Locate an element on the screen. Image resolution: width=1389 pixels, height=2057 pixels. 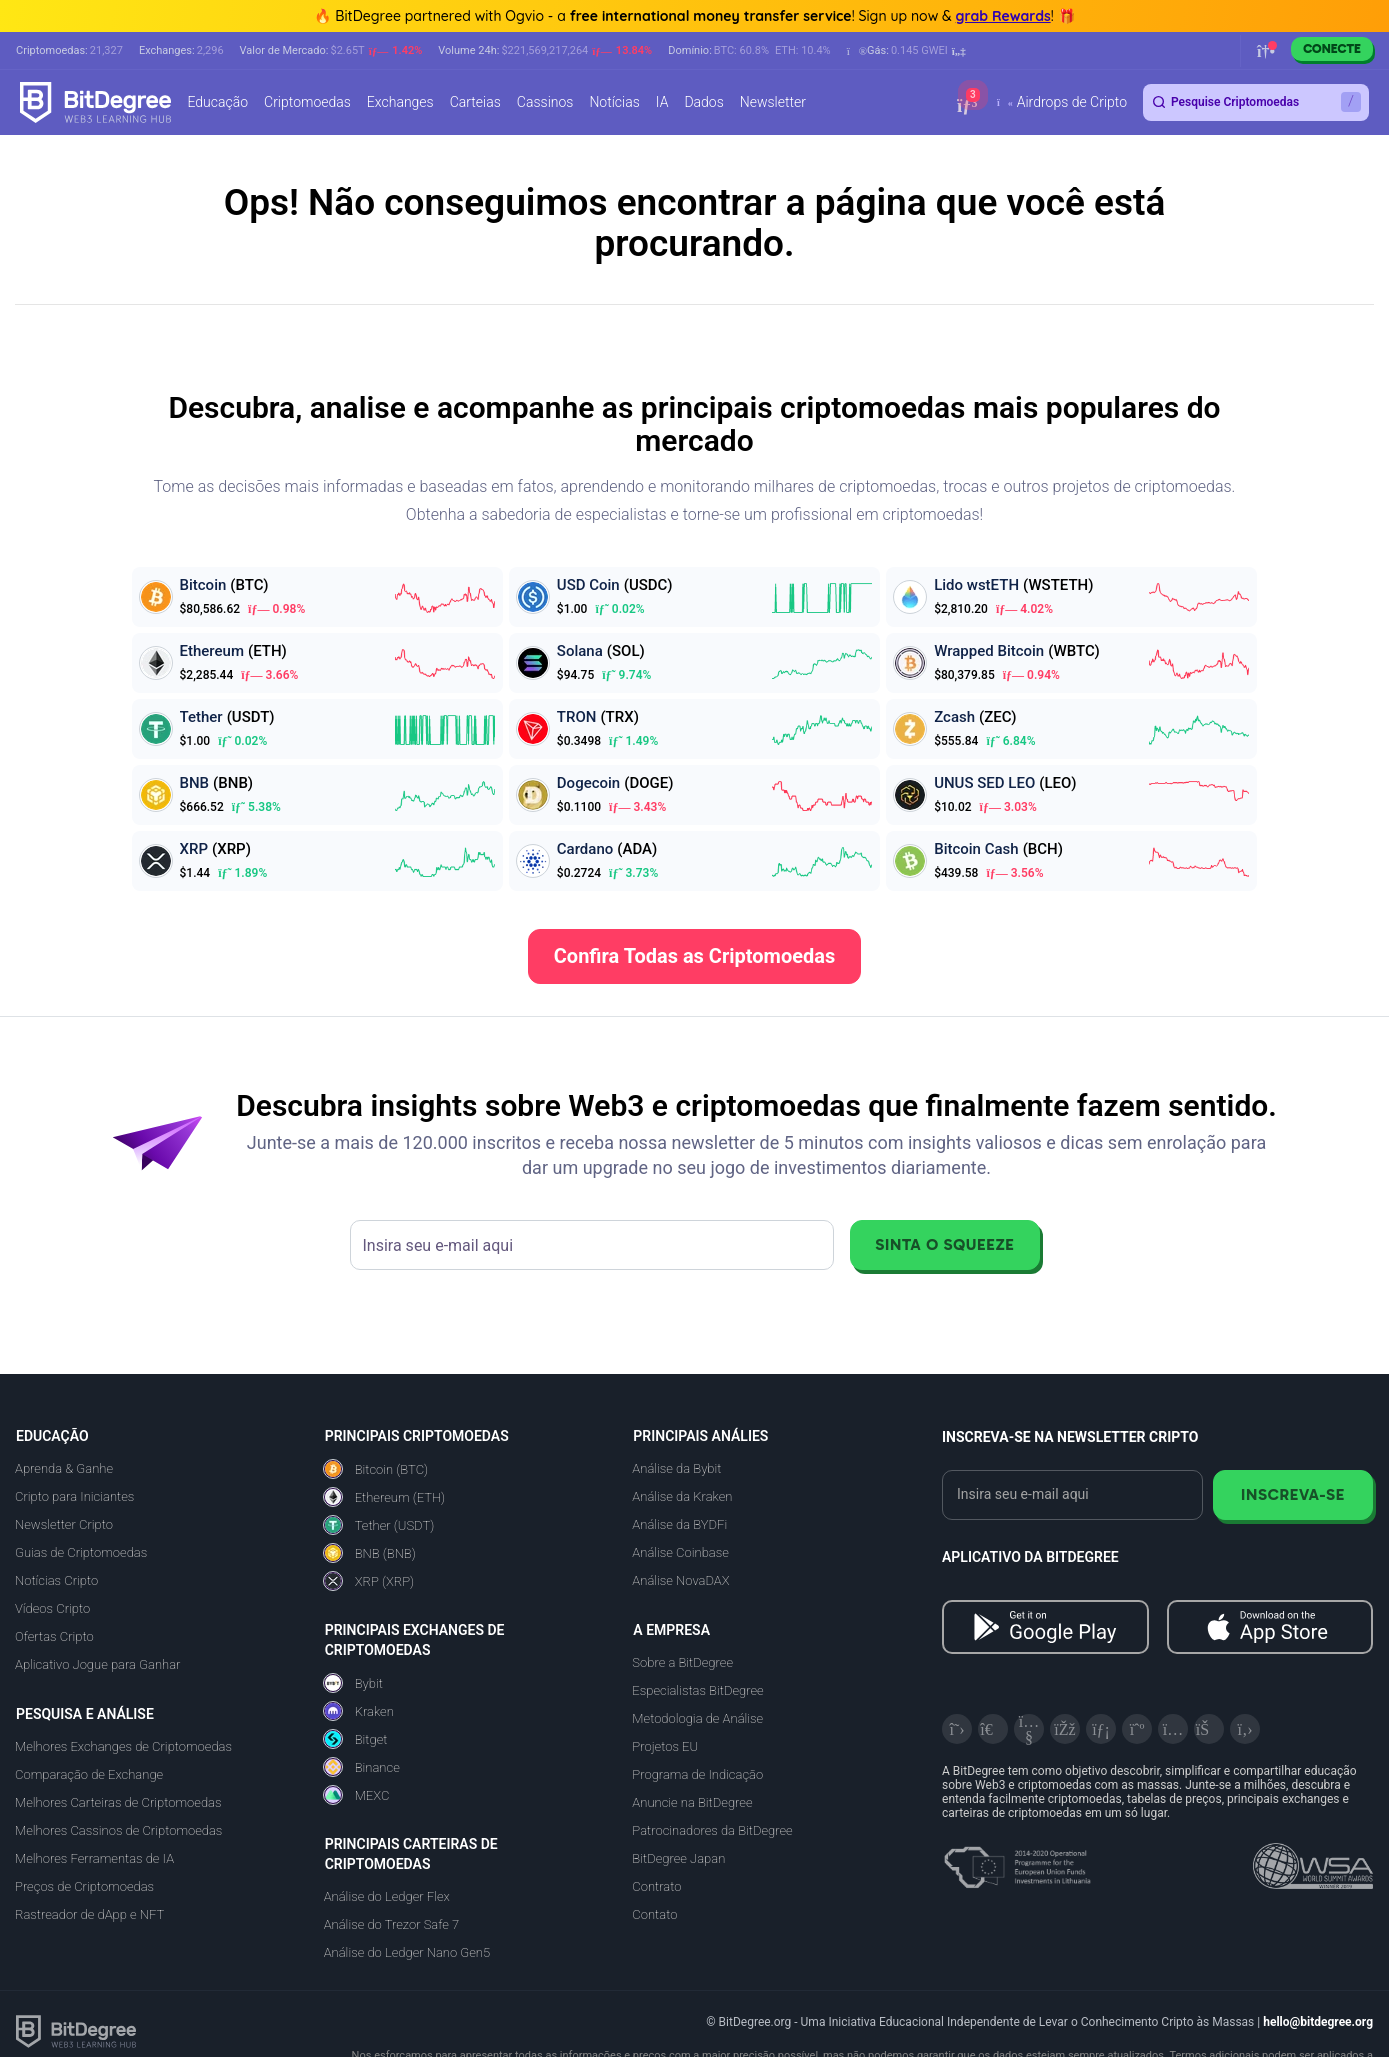
Comparação de Exchange is located at coordinates (89, 1774).